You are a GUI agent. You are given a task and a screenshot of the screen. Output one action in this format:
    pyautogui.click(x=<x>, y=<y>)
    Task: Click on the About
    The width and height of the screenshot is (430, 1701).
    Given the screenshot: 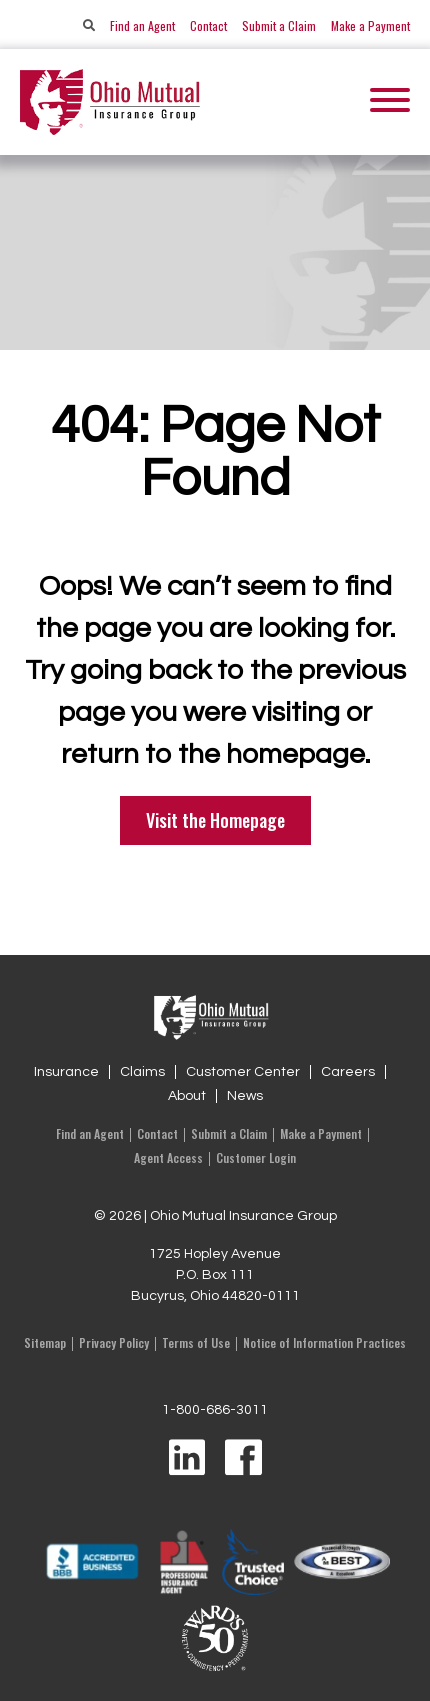 What is the action you would take?
    pyautogui.click(x=187, y=1096)
    